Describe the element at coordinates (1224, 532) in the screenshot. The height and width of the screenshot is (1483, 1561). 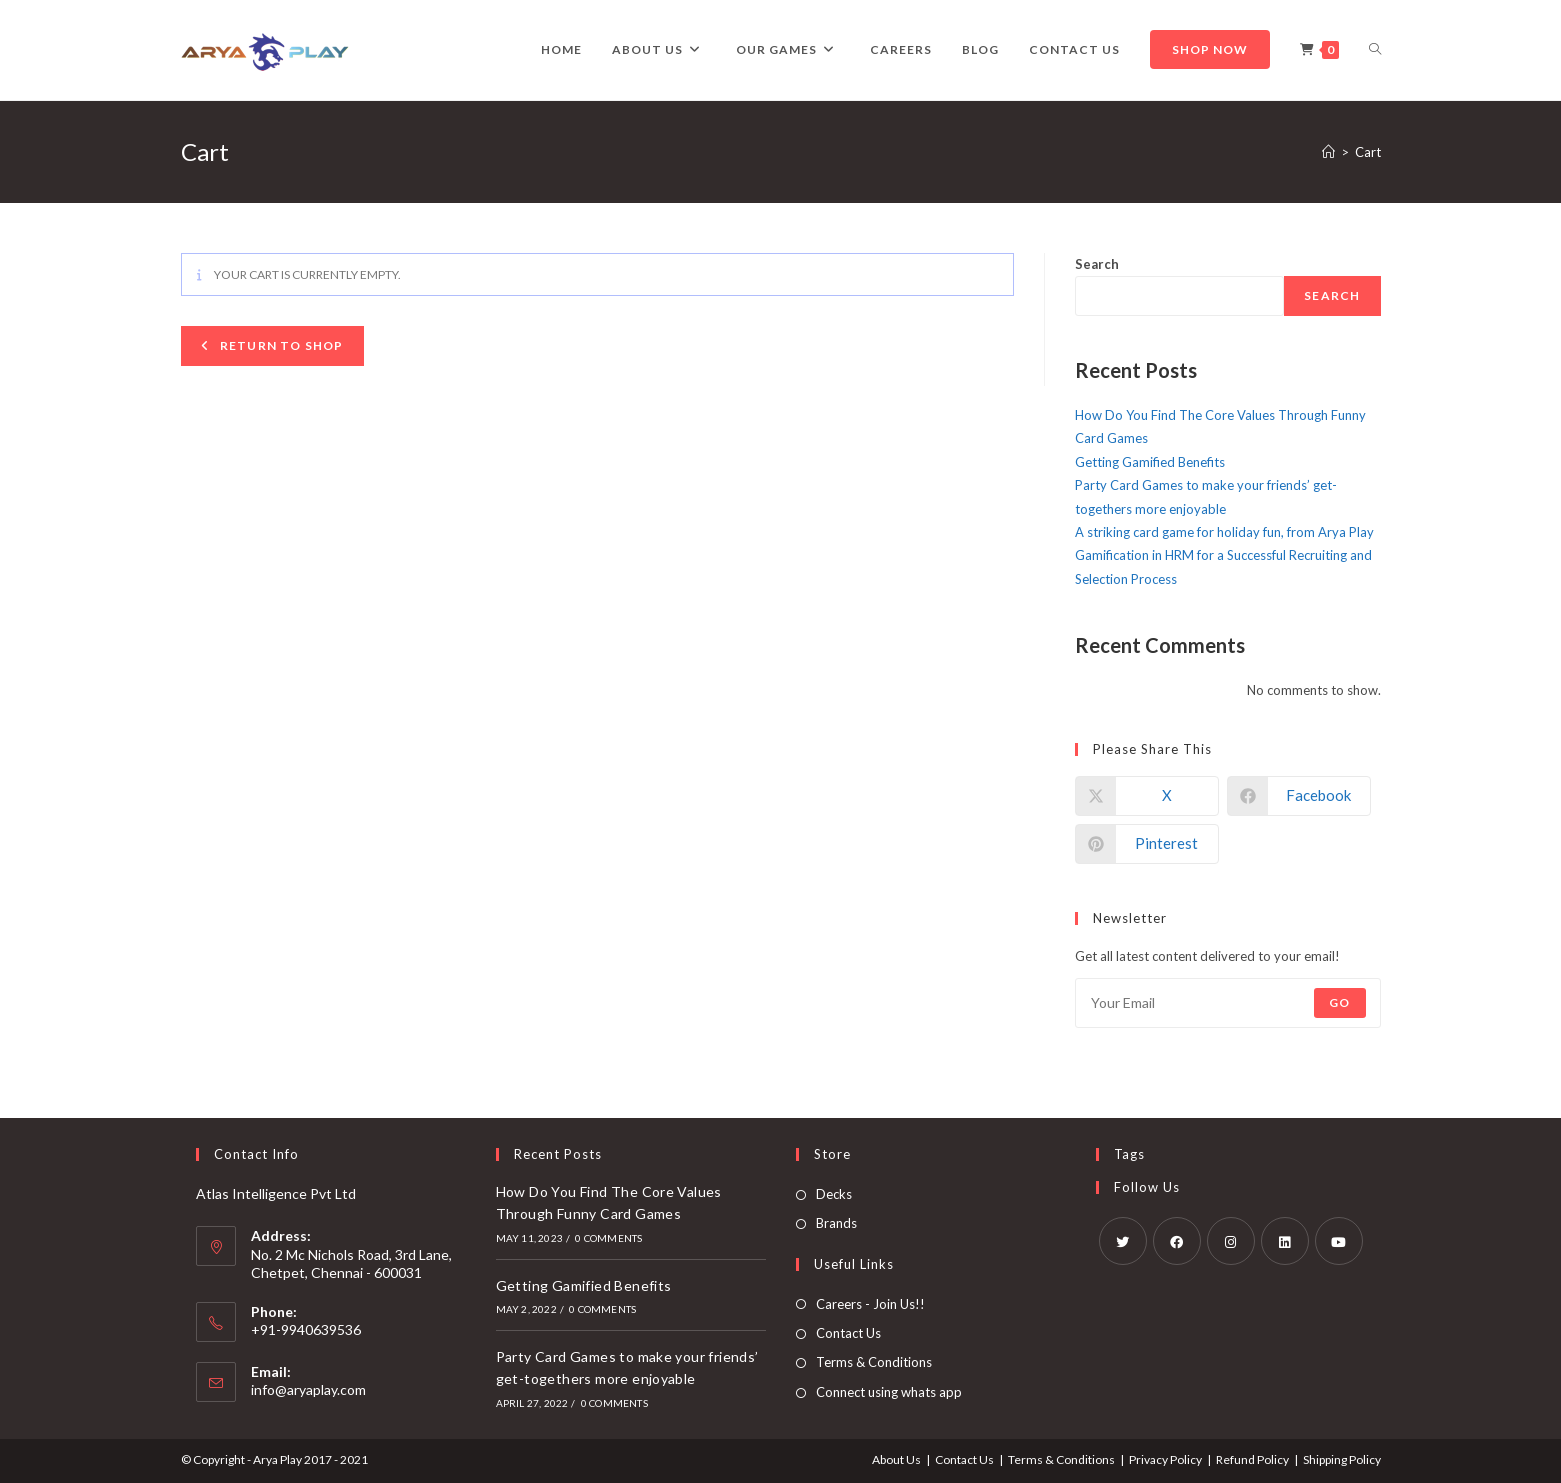
I see `A striking card game for holiday fun, from Arya Play` at that location.